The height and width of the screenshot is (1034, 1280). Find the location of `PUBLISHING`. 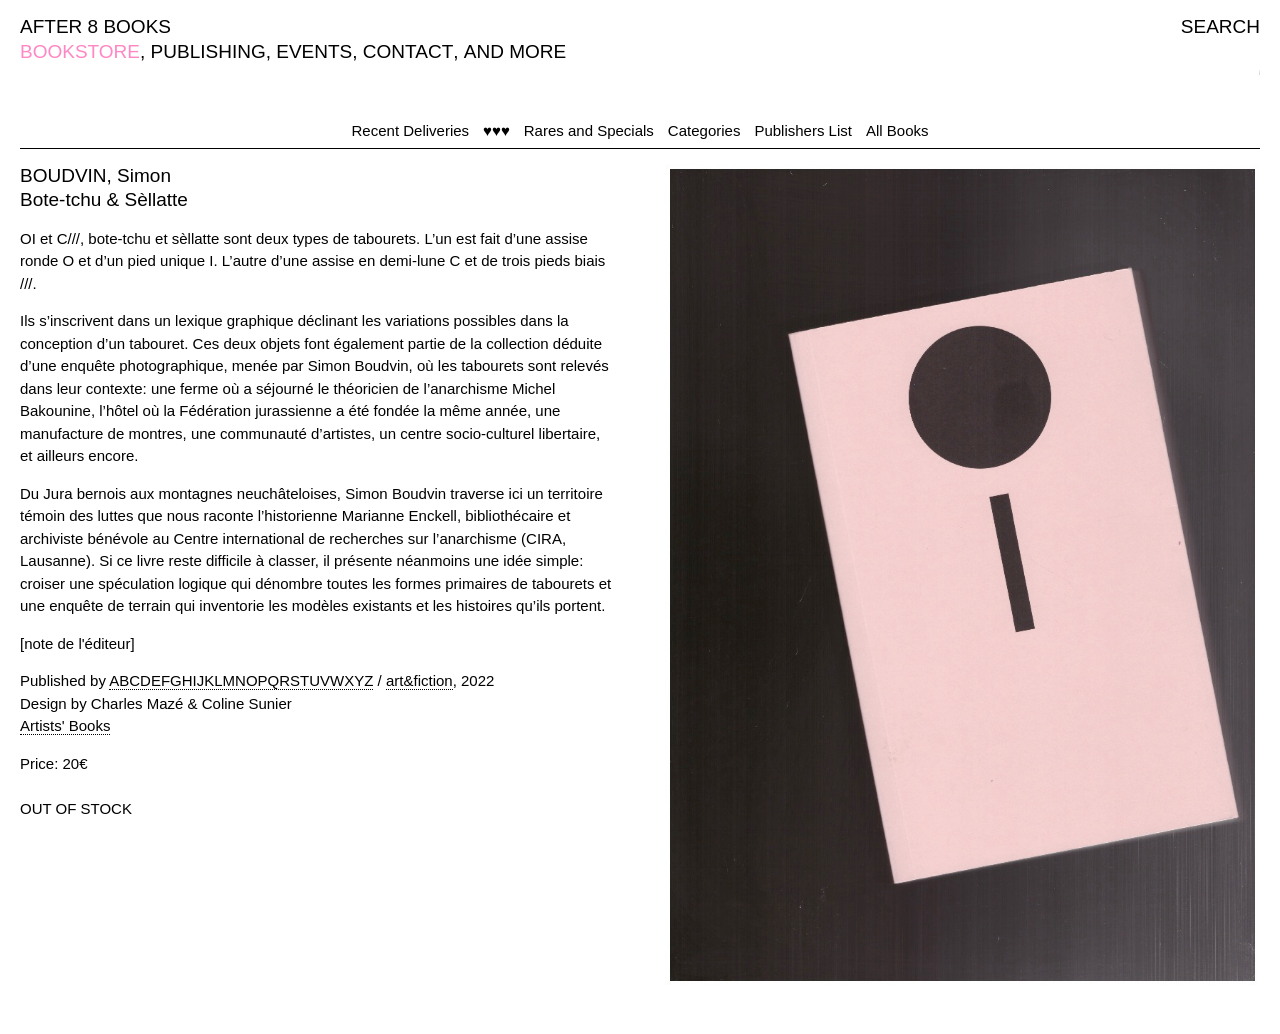

PUBLISHING is located at coordinates (208, 51).